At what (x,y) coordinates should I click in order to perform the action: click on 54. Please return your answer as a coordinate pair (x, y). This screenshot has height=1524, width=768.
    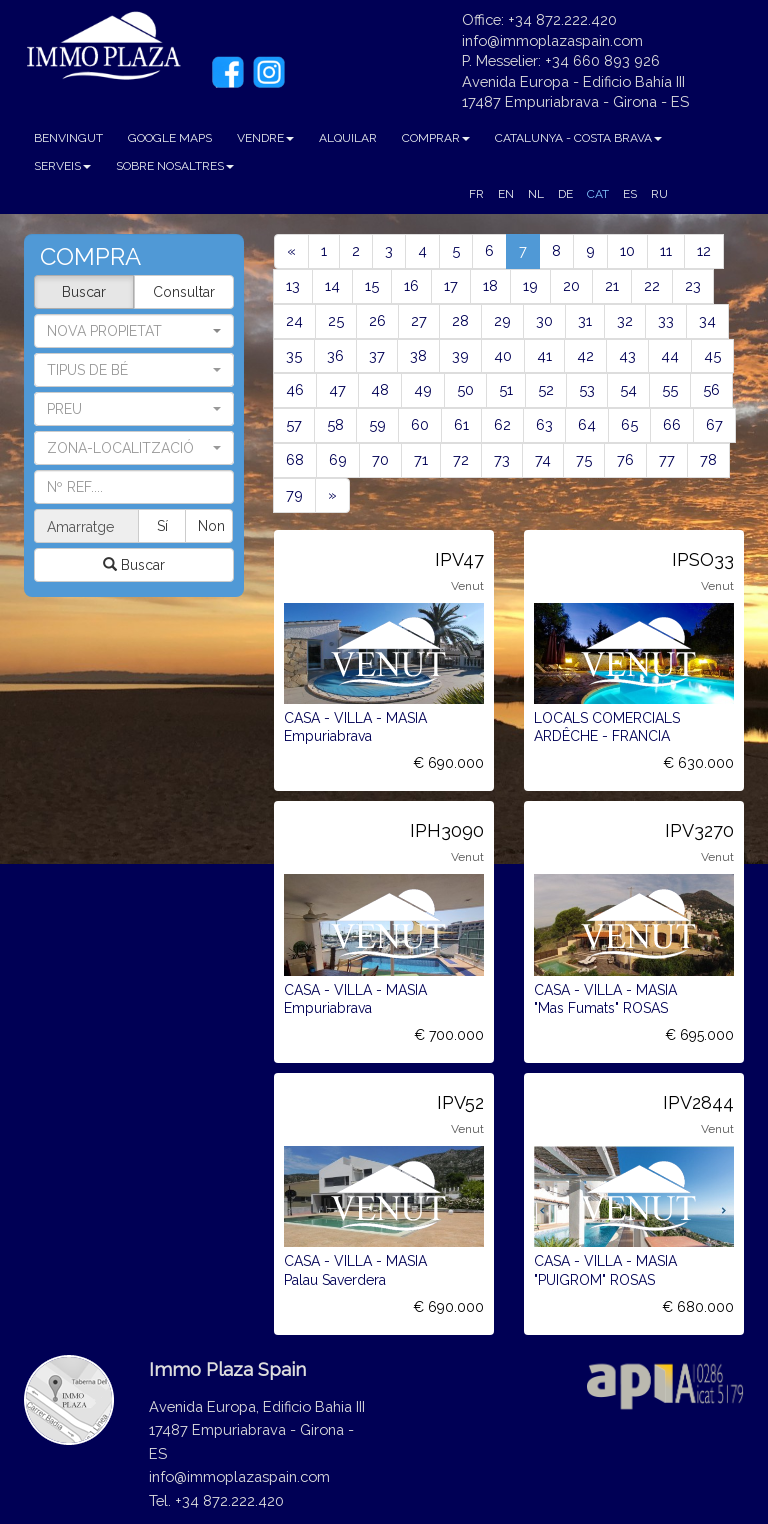
    Looking at the image, I should click on (628, 389).